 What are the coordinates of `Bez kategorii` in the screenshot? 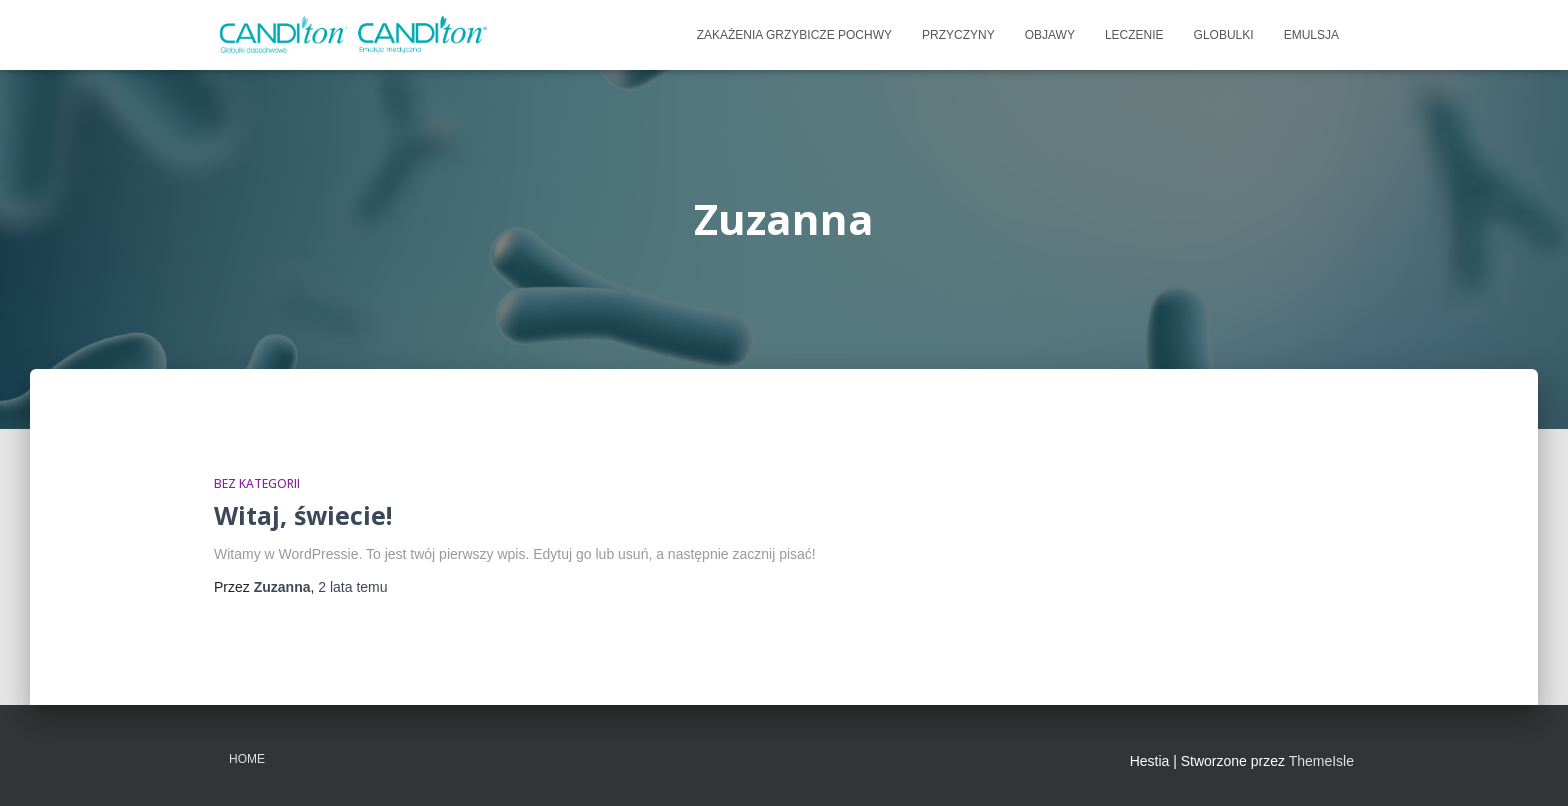 It's located at (257, 483).